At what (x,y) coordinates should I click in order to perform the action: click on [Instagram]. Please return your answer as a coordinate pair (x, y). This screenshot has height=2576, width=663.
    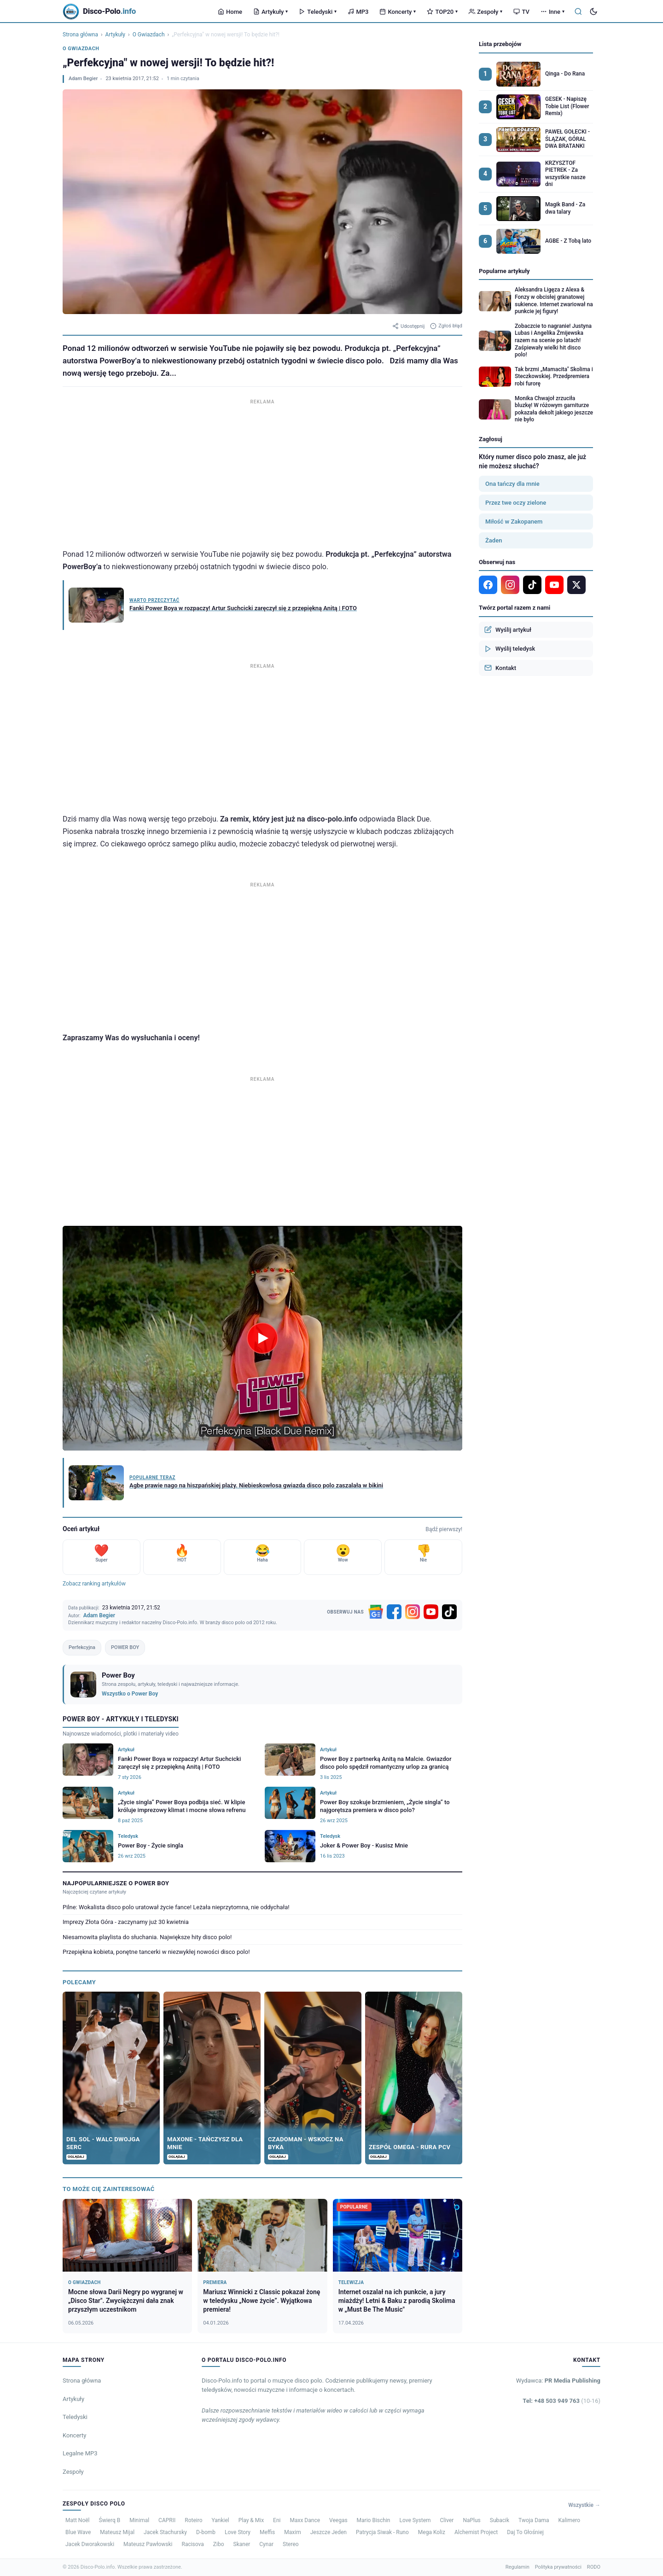
    Looking at the image, I should click on (412, 1611).